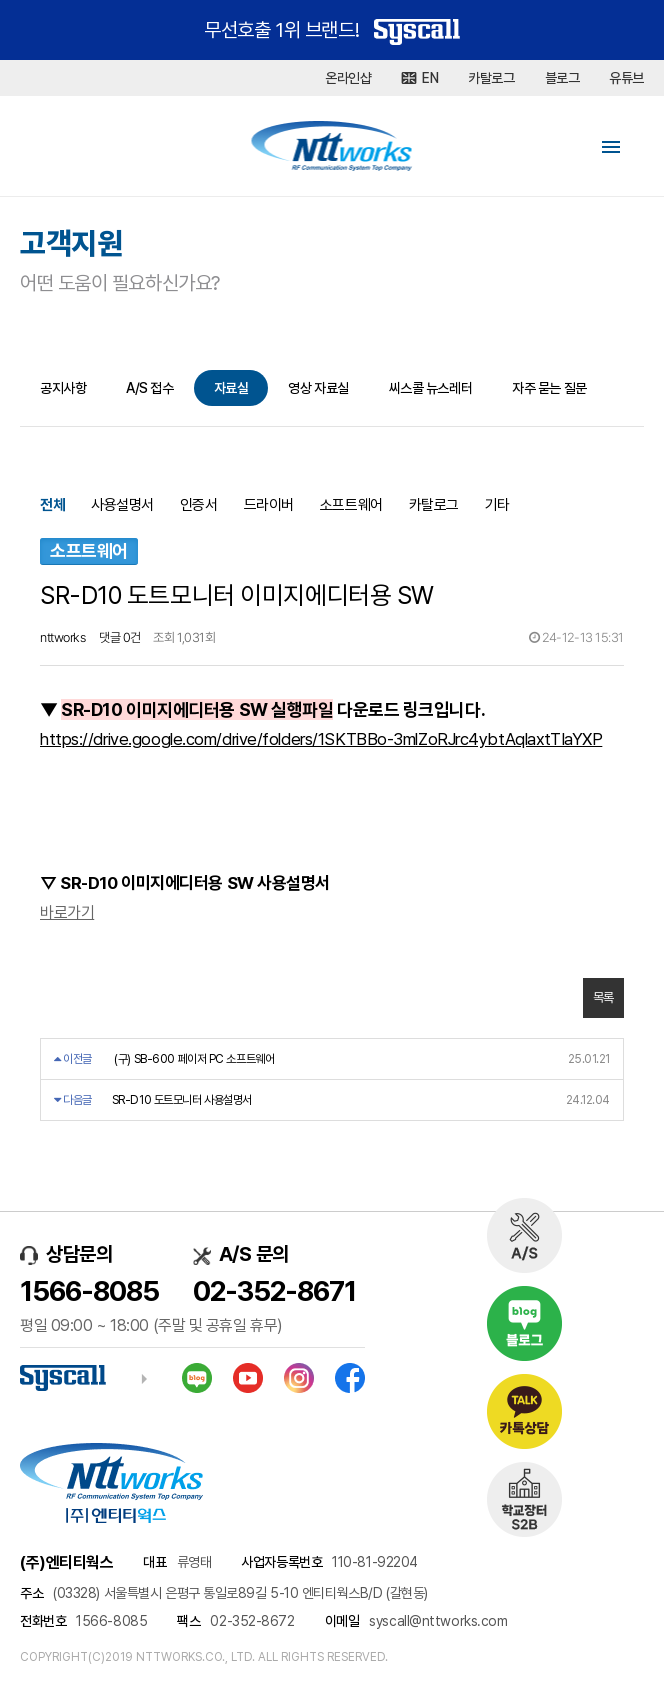  Describe the element at coordinates (194, 1059) in the screenshot. I see `(구) SB-600 페이저 PC 소프트웨어` at that location.